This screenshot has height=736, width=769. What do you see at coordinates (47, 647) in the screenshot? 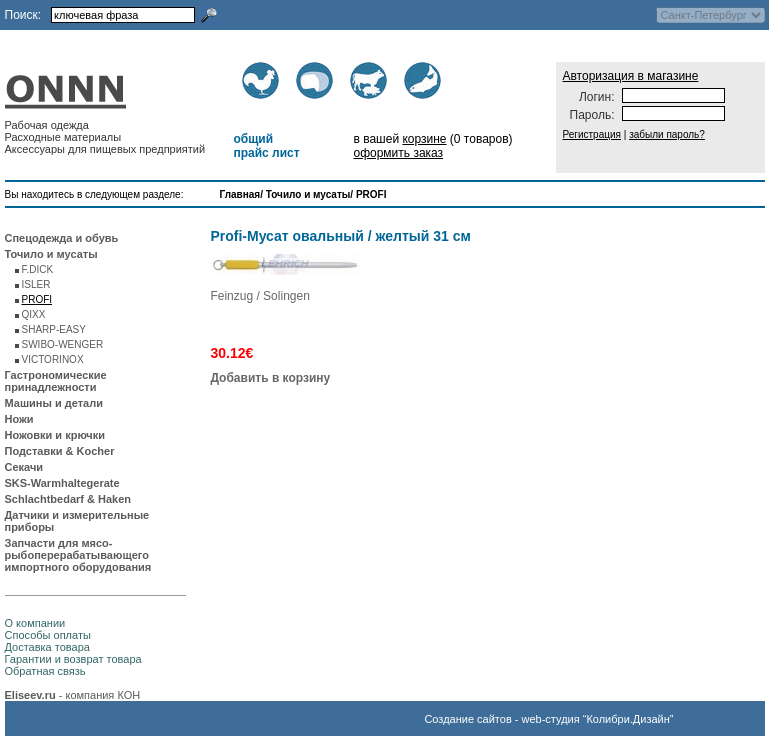
I see `Доставка товара` at bounding box center [47, 647].